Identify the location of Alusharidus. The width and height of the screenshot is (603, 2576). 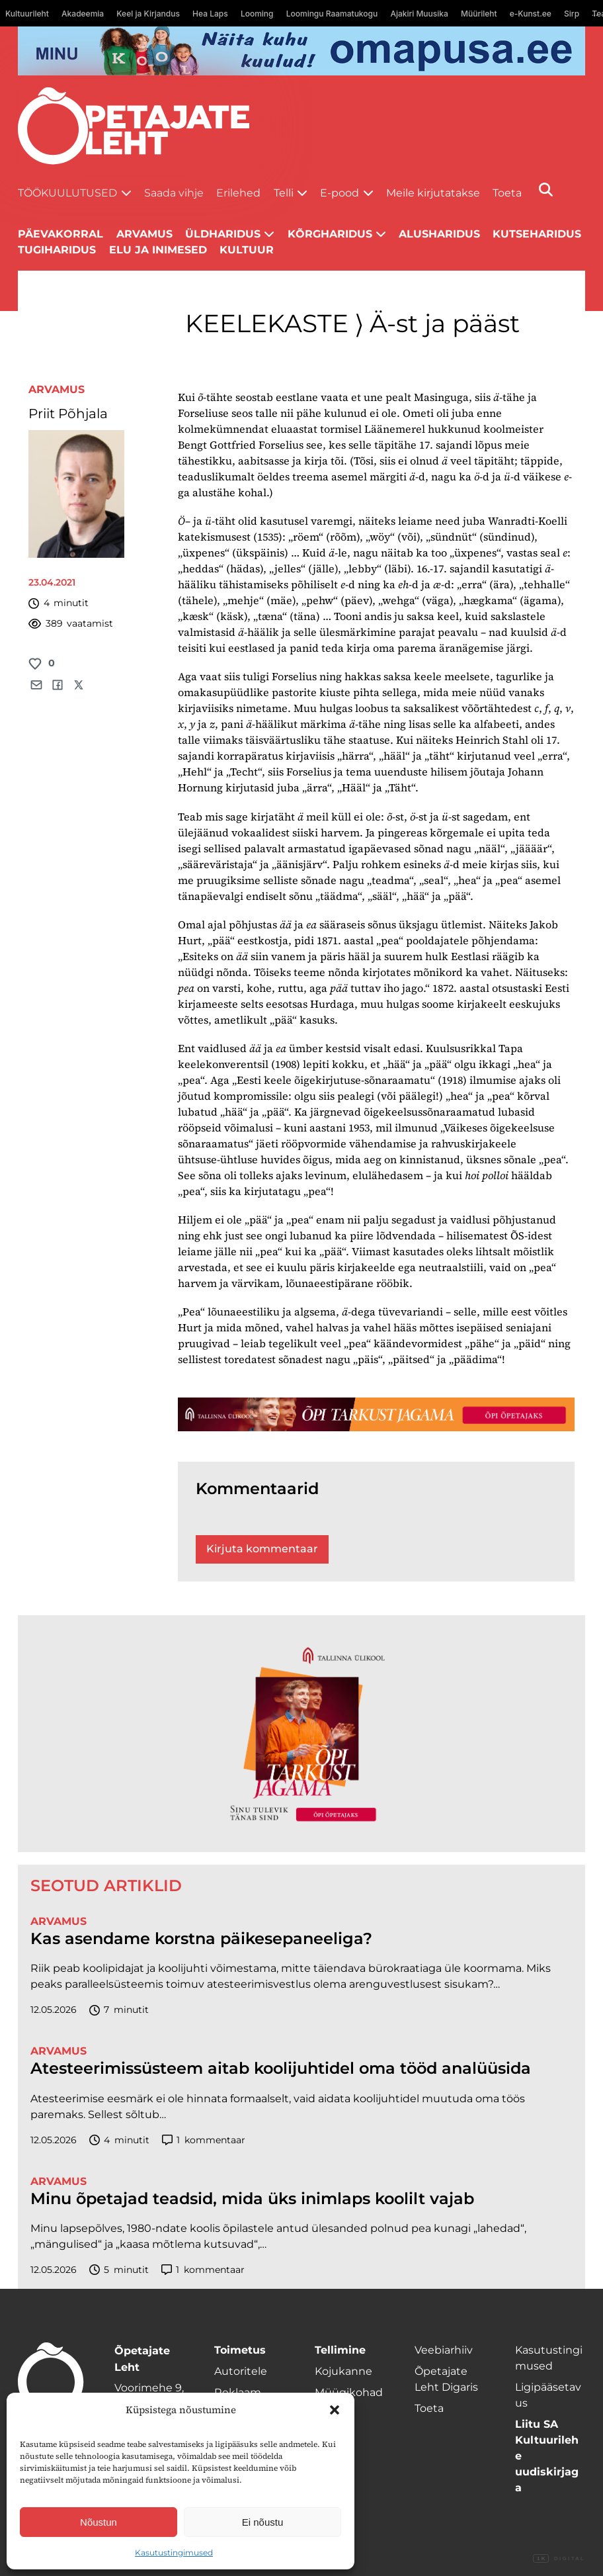
(439, 234).